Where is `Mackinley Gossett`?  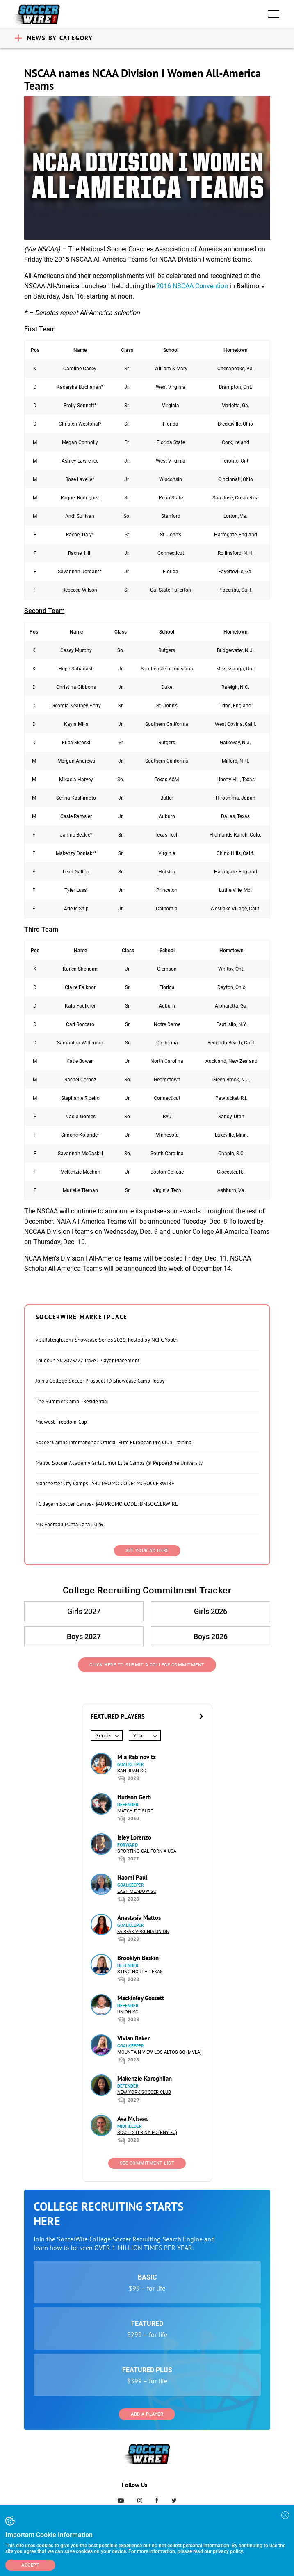 Mackinley Gossett is located at coordinates (140, 1998).